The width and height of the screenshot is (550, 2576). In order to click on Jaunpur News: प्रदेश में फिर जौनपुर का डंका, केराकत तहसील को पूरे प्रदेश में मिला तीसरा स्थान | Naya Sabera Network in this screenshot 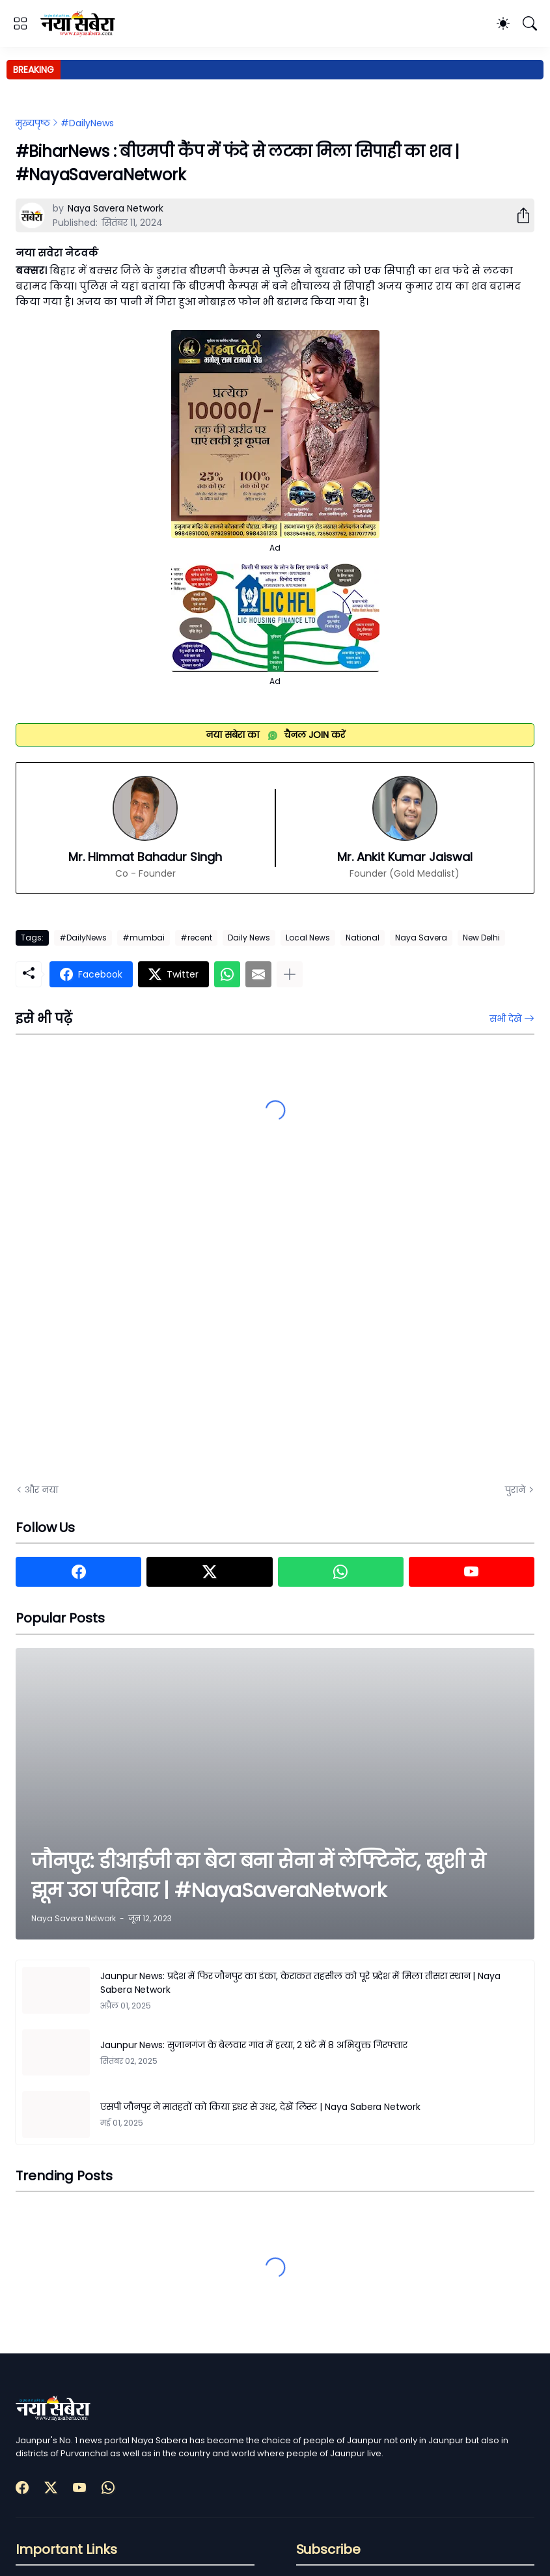, I will do `click(300, 1982)`.